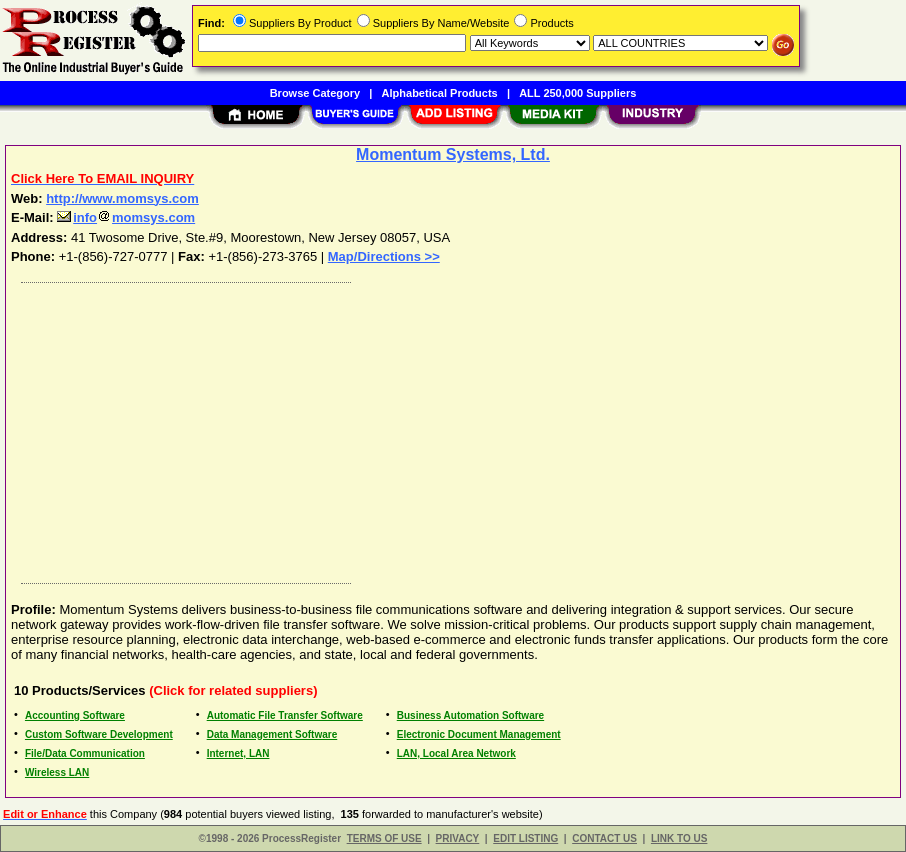 Image resolution: width=906 pixels, height=852 pixels. Describe the element at coordinates (479, 734) in the screenshot. I see `Electronic Document Management` at that location.